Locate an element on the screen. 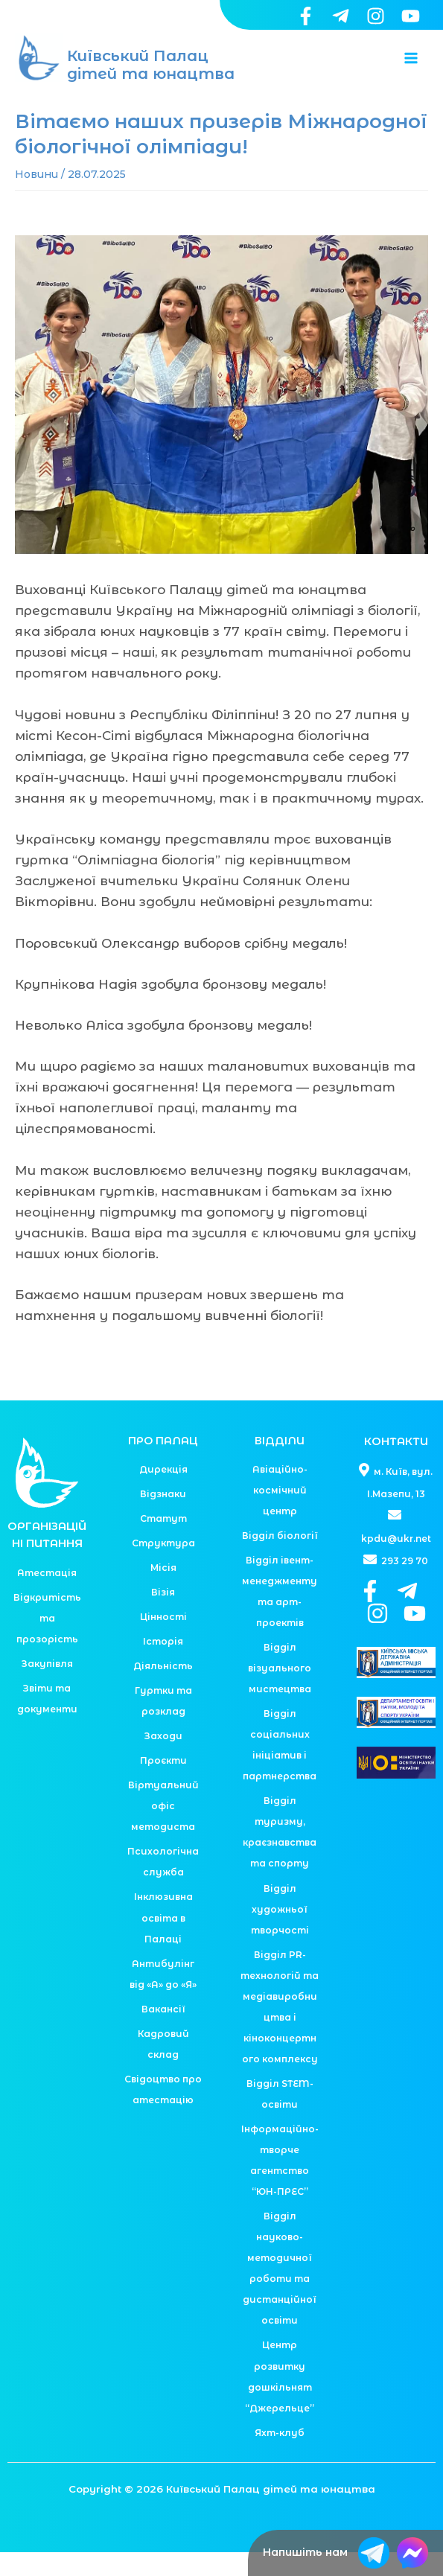  Місія is located at coordinates (163, 1591).